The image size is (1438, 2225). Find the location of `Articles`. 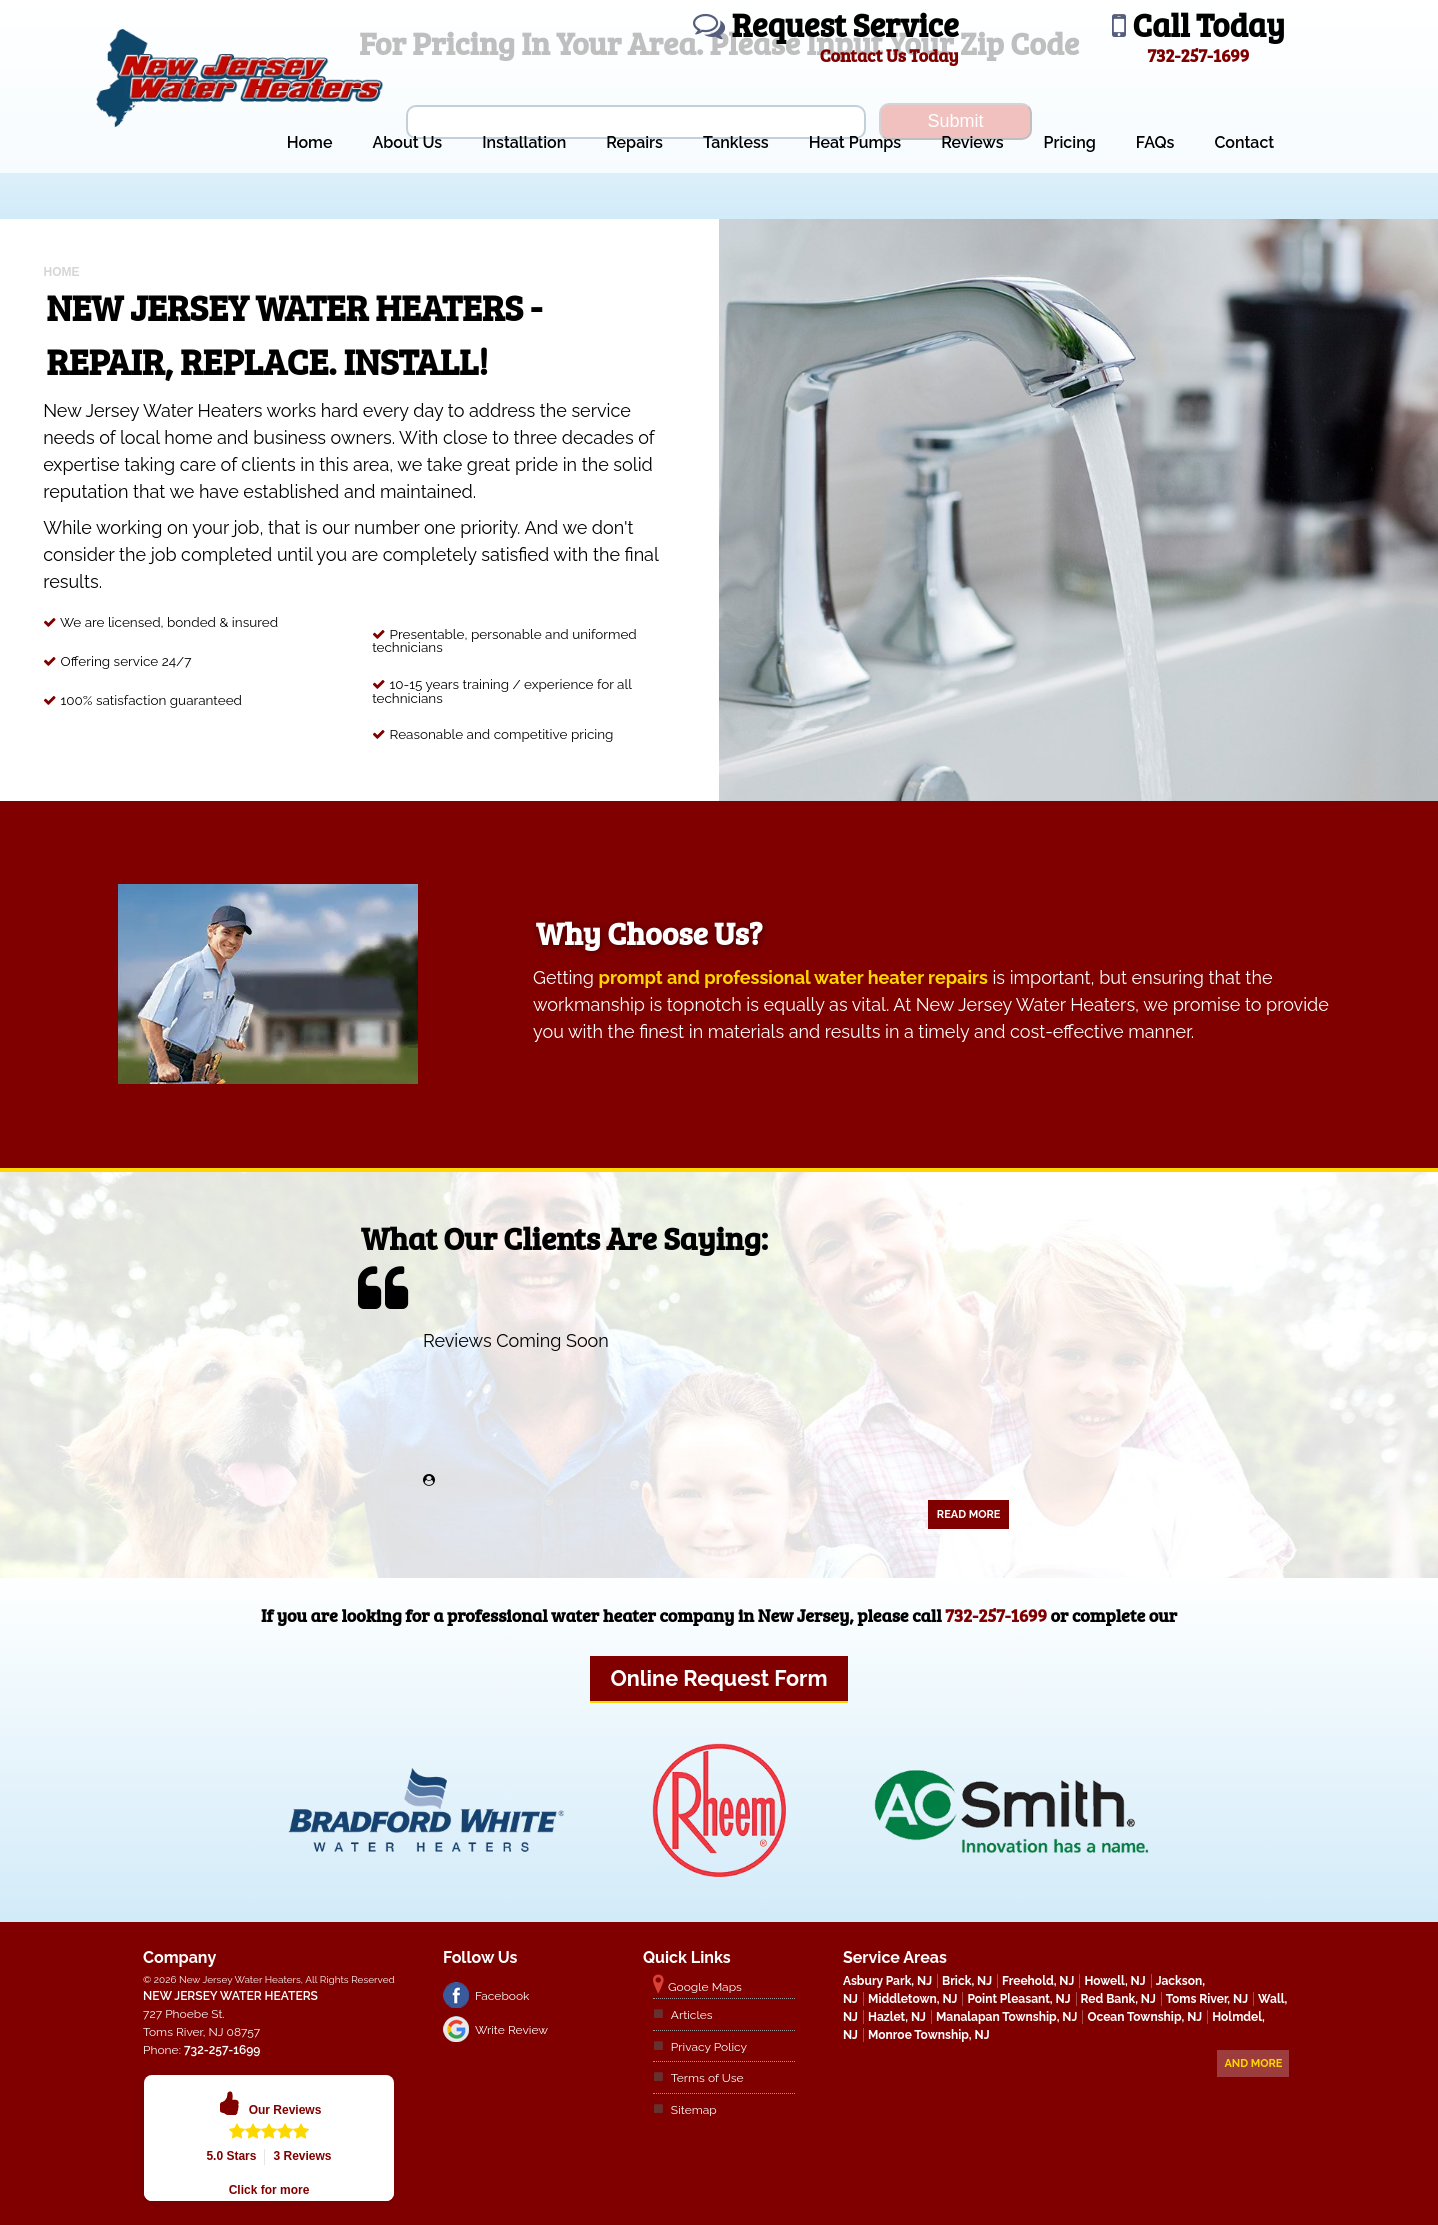

Articles is located at coordinates (692, 2015).